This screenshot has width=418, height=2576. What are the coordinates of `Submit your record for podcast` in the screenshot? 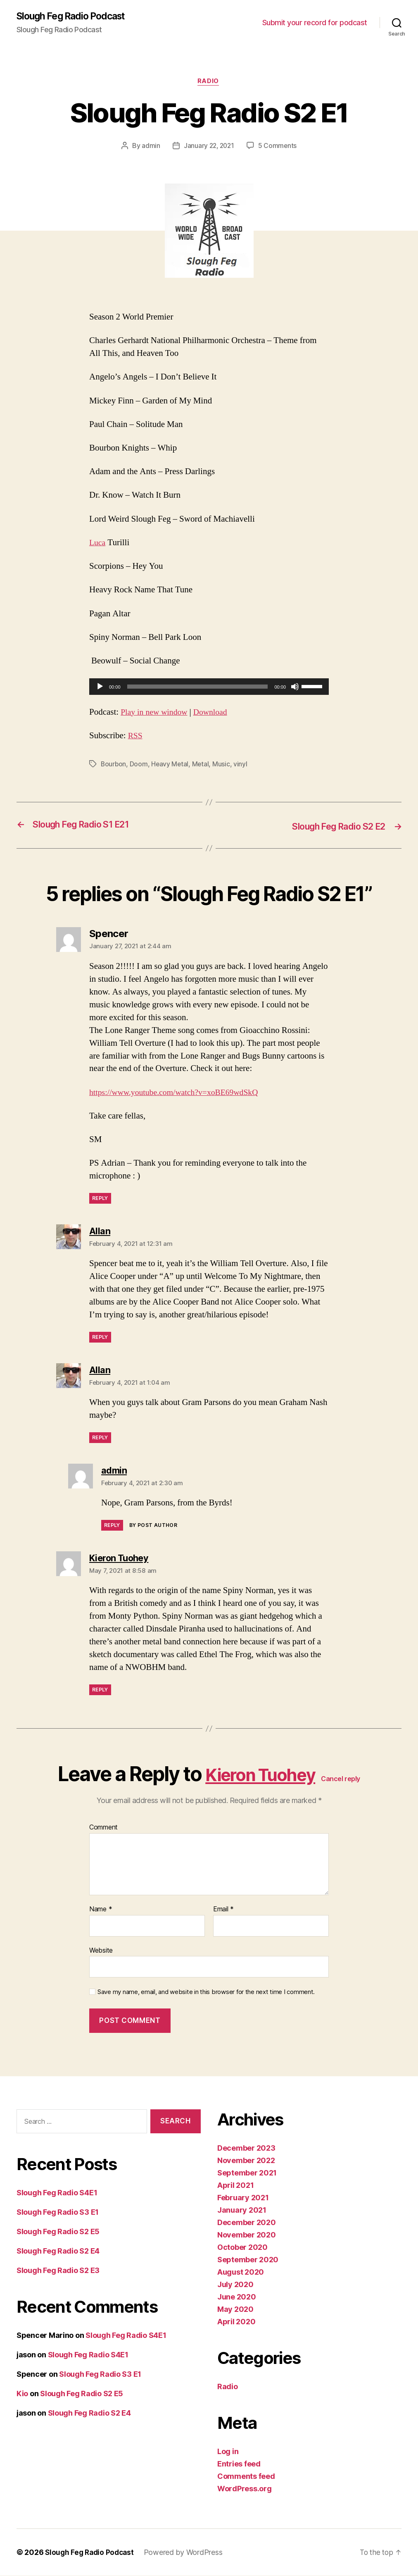 It's located at (314, 23).